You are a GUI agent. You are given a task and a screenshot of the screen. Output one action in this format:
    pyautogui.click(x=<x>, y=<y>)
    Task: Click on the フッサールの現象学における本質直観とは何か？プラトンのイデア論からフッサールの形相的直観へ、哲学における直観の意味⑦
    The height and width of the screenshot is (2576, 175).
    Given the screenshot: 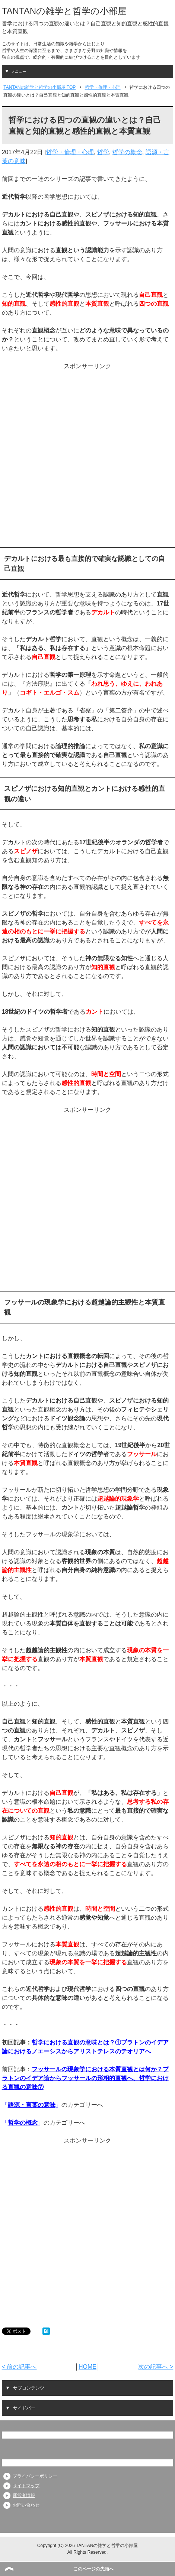 What is the action you would take?
    pyautogui.click(x=85, y=2078)
    